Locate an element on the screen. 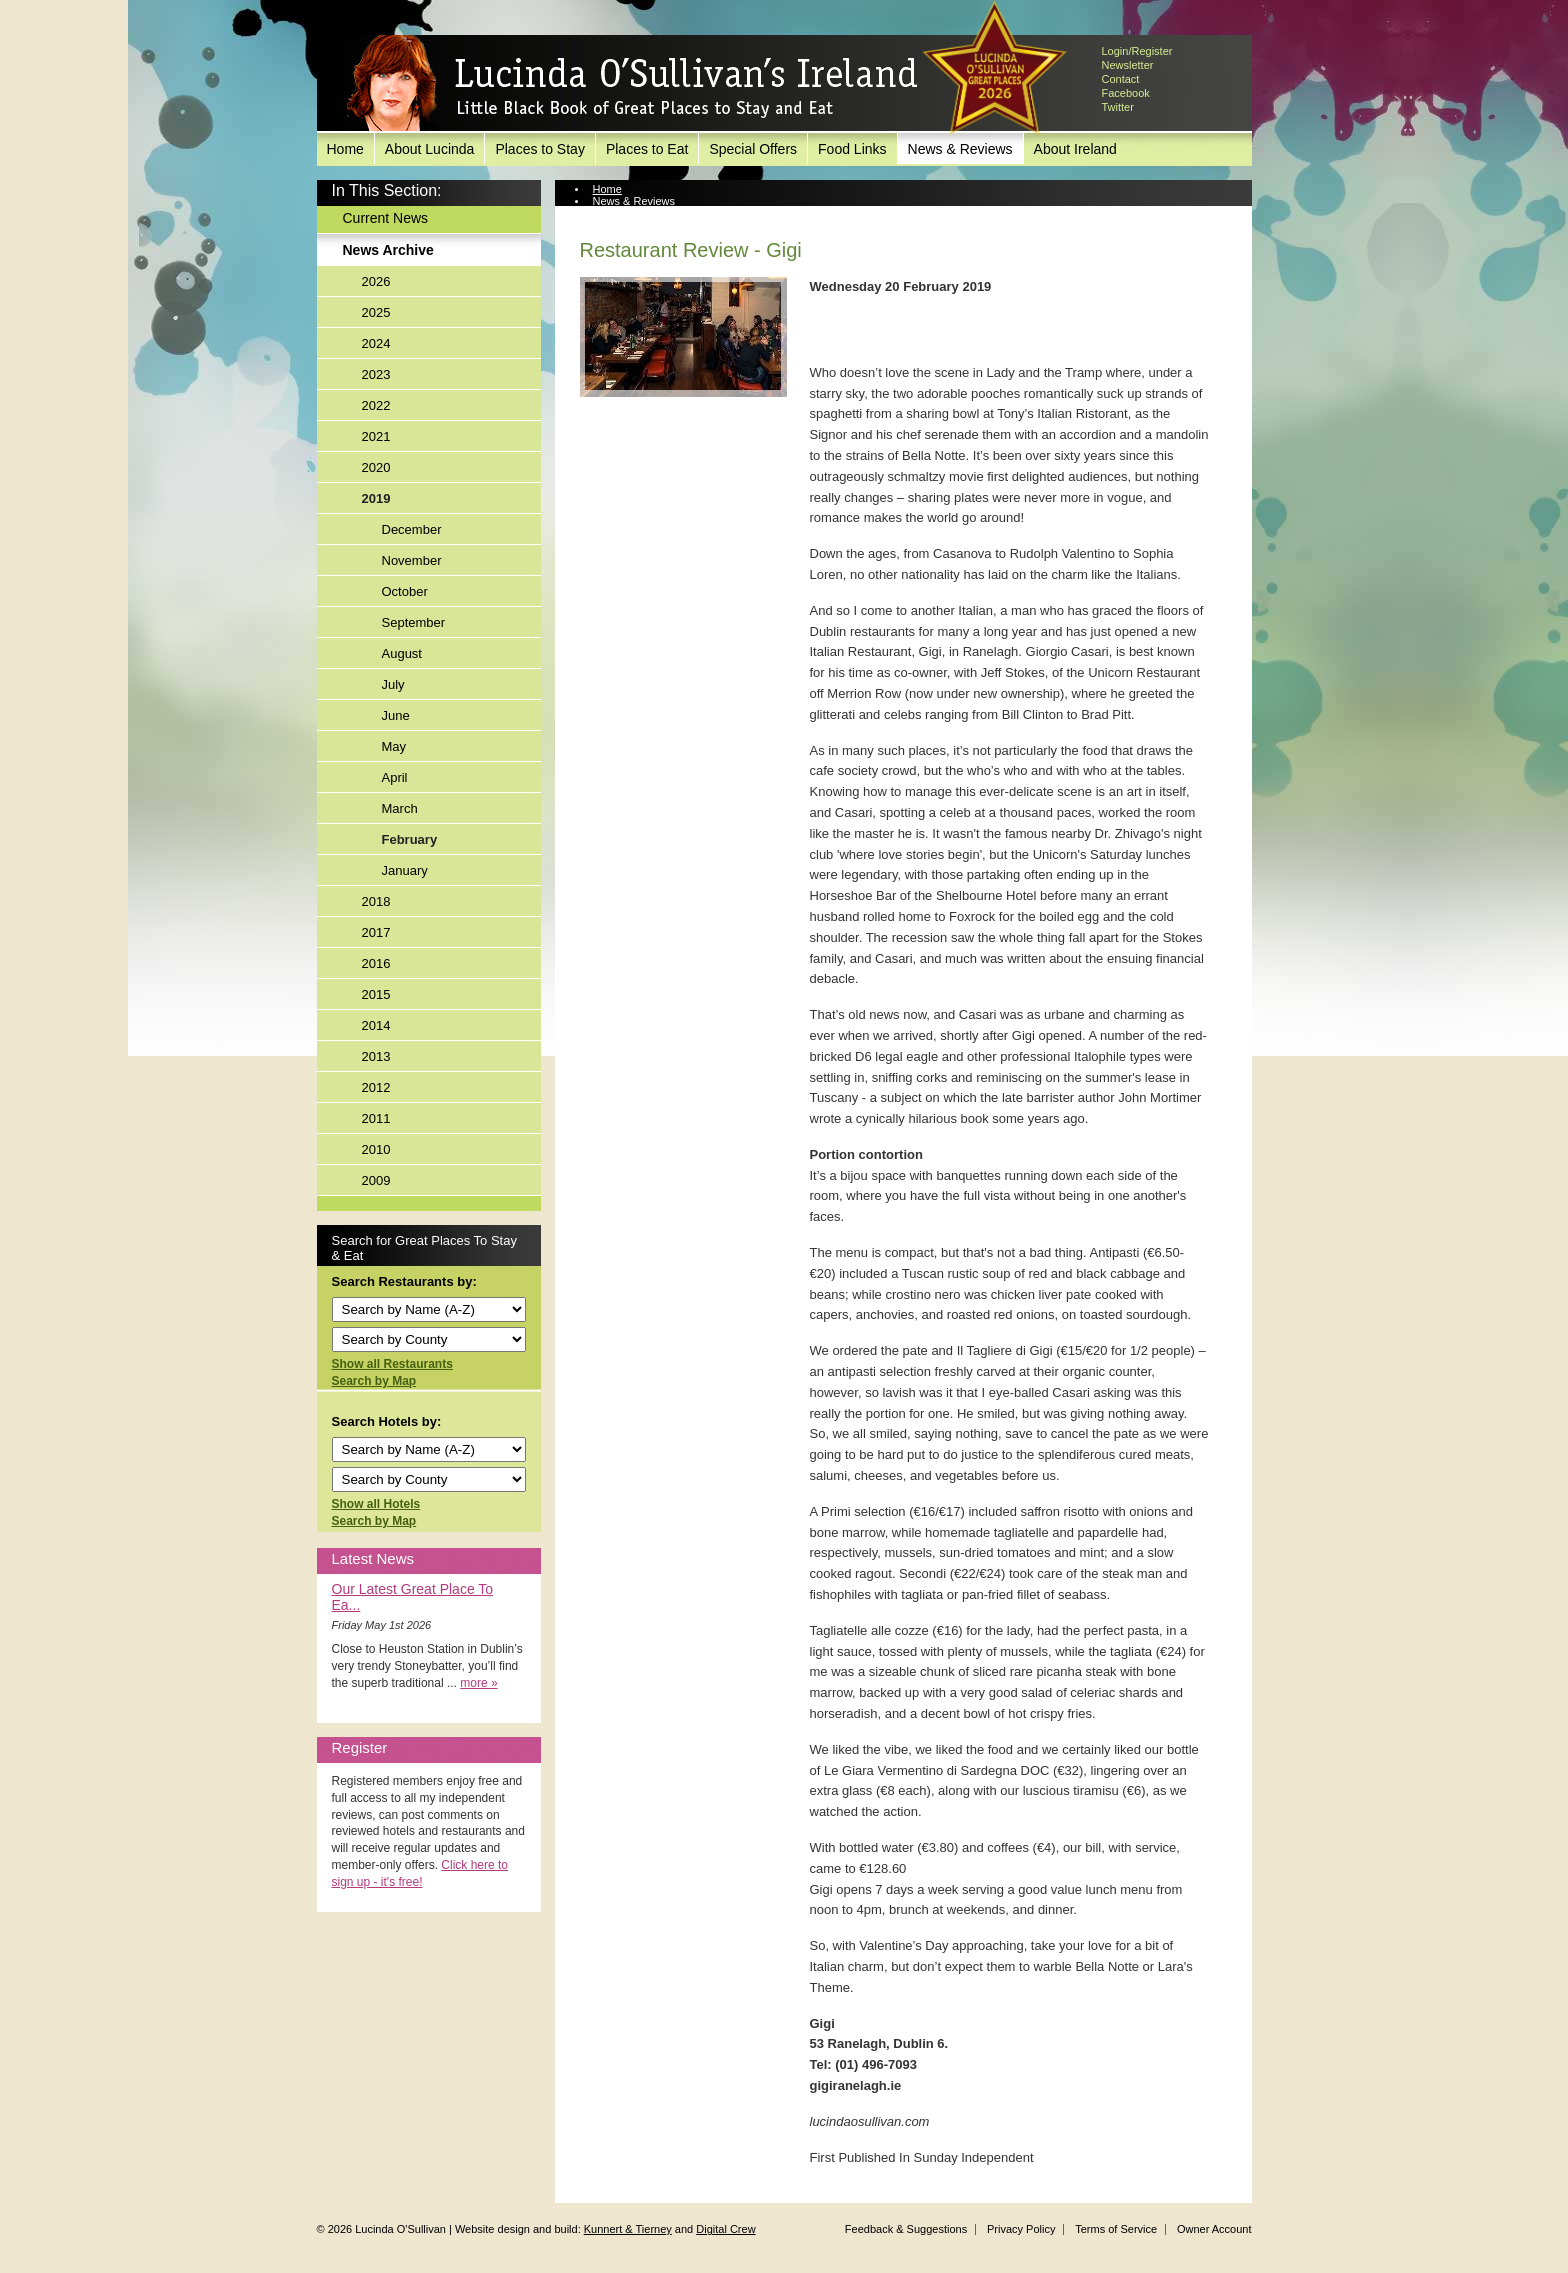 This screenshot has width=1568, height=2273. Privacy Policy is located at coordinates (1021, 2229).